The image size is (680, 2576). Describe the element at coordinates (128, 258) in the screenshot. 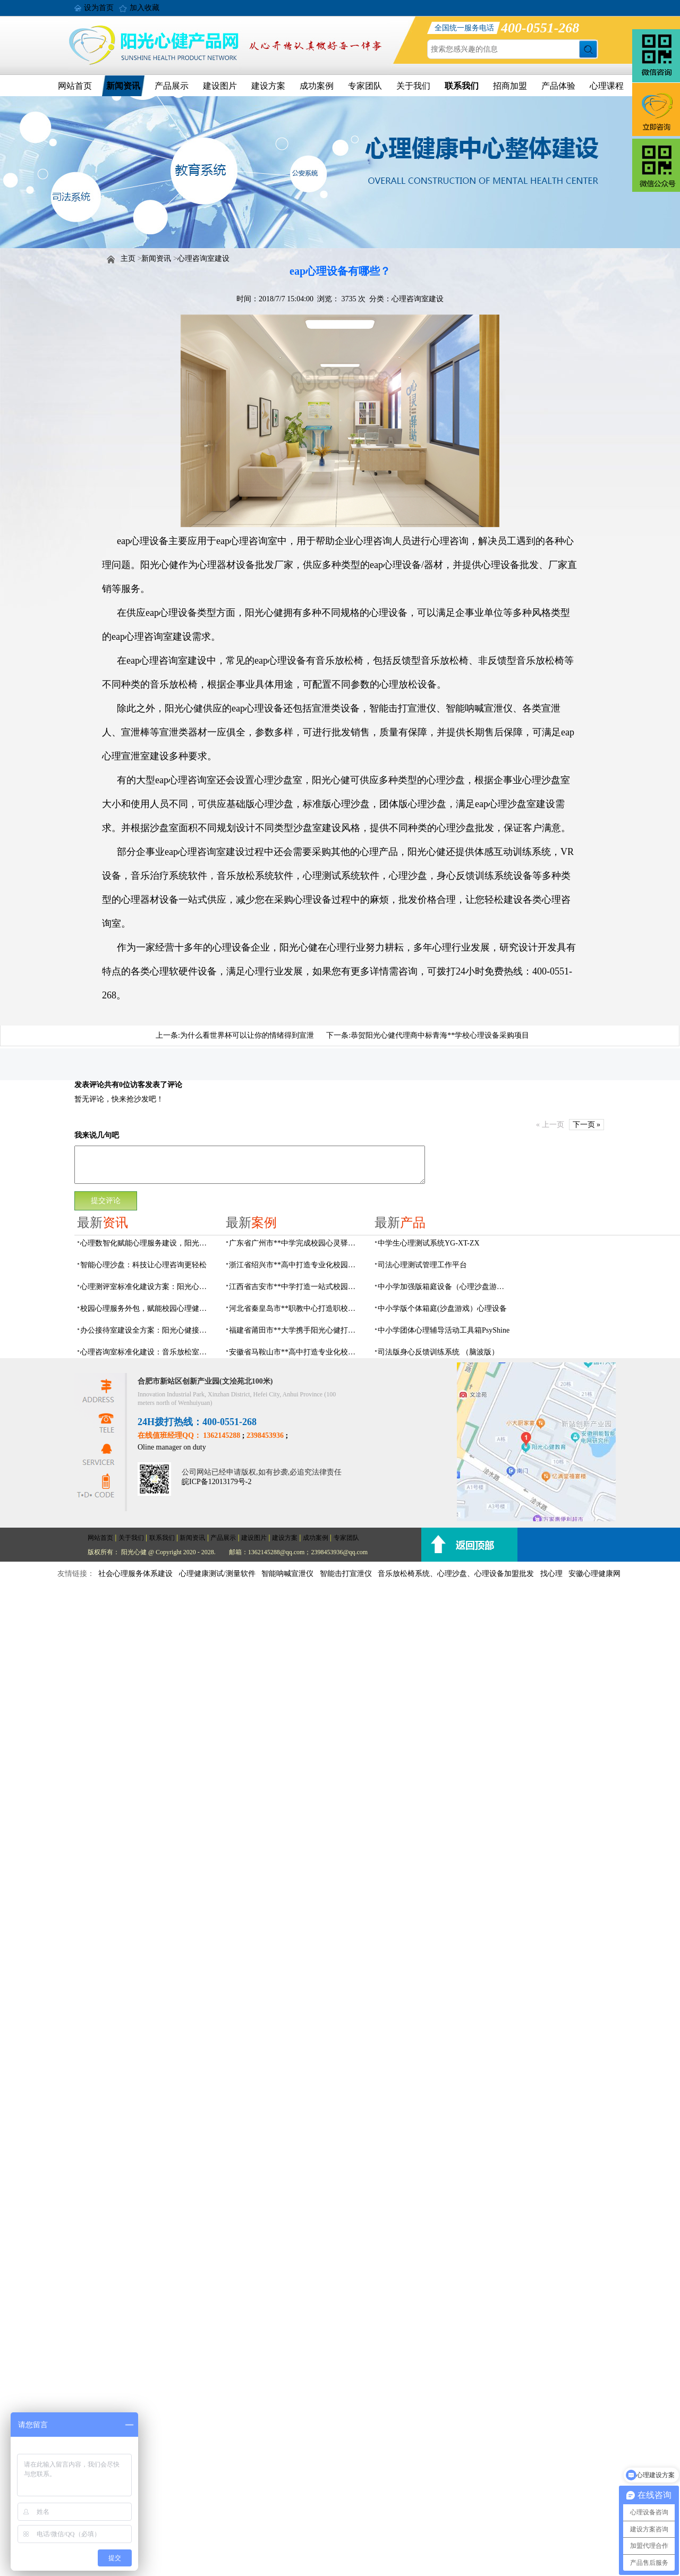

I see `主页` at that location.